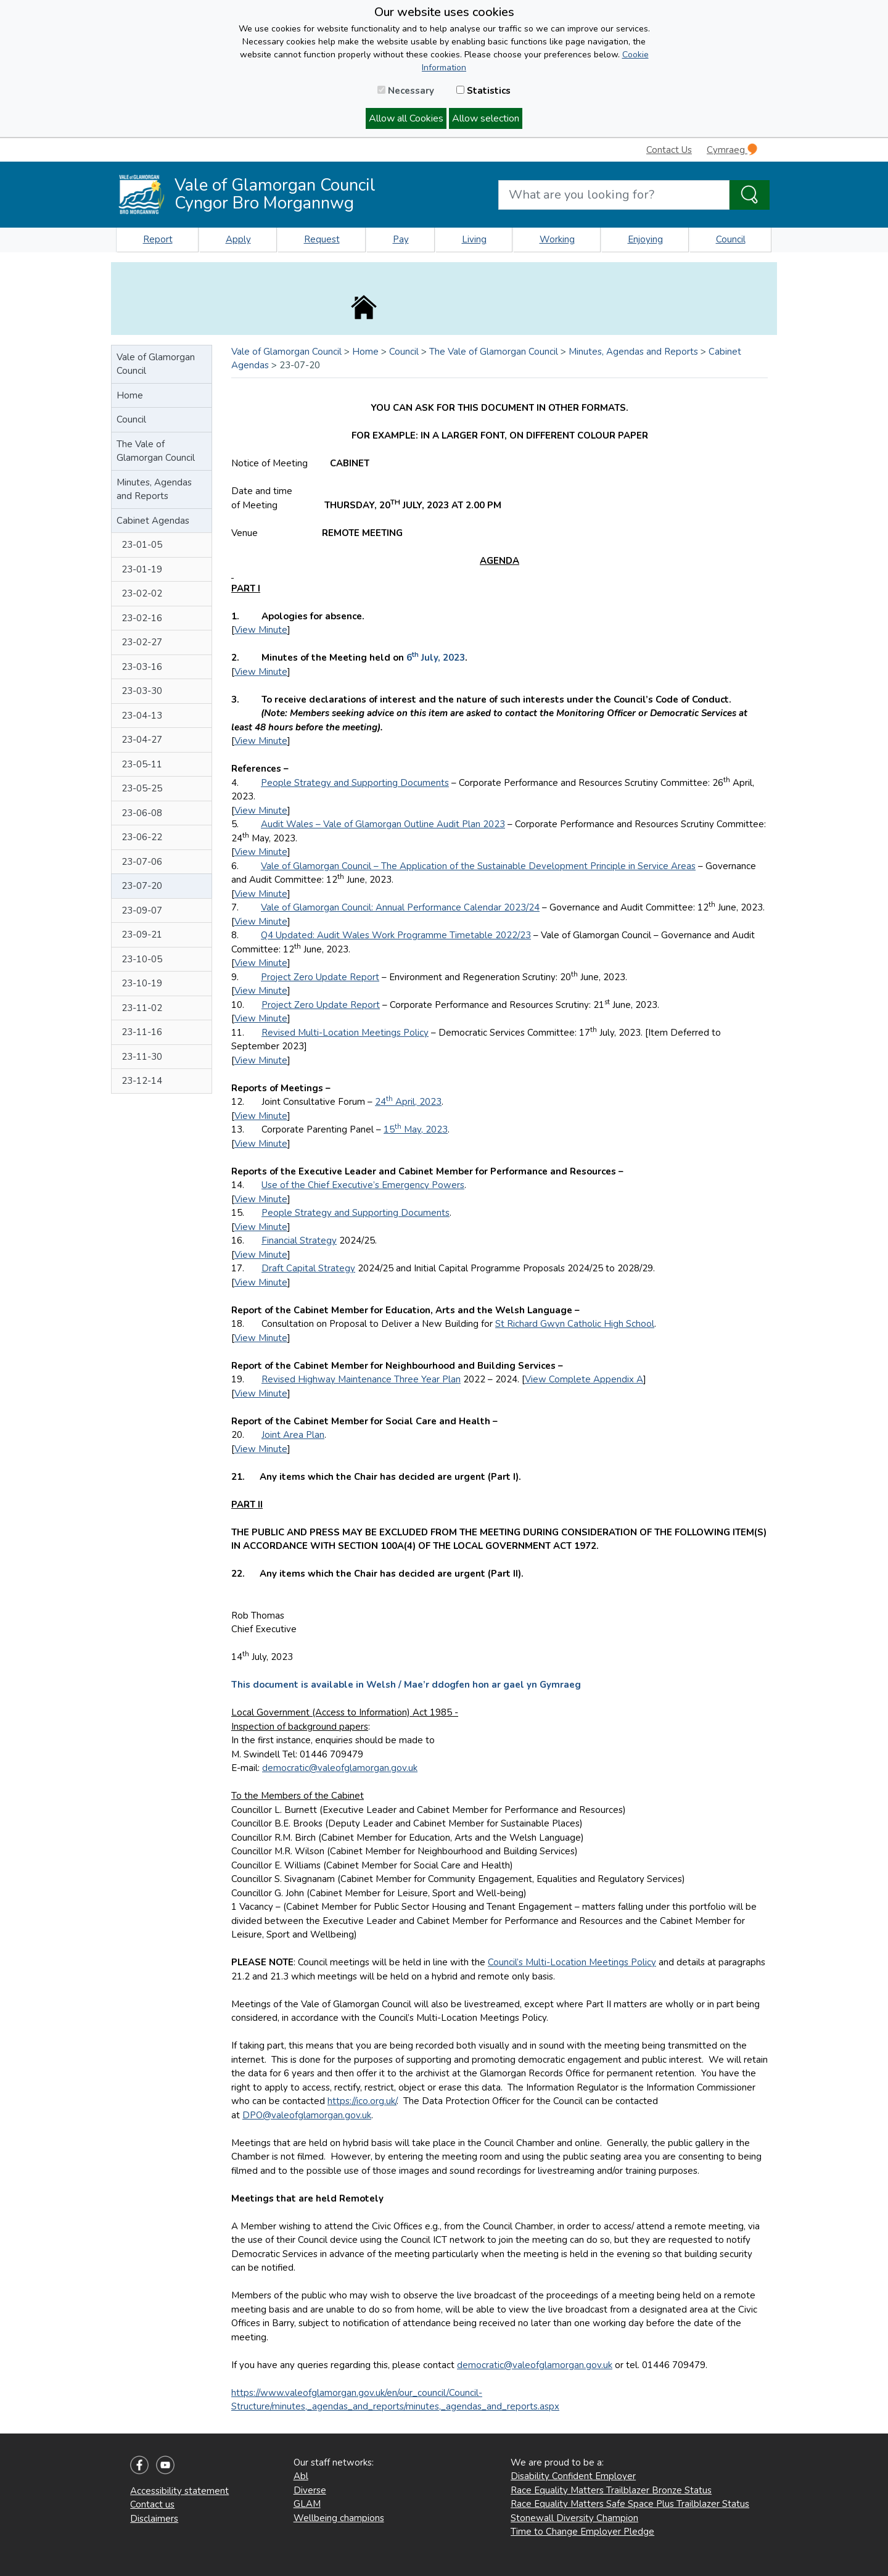  What do you see at coordinates (154, 2518) in the screenshot?
I see `Disclaimers` at bounding box center [154, 2518].